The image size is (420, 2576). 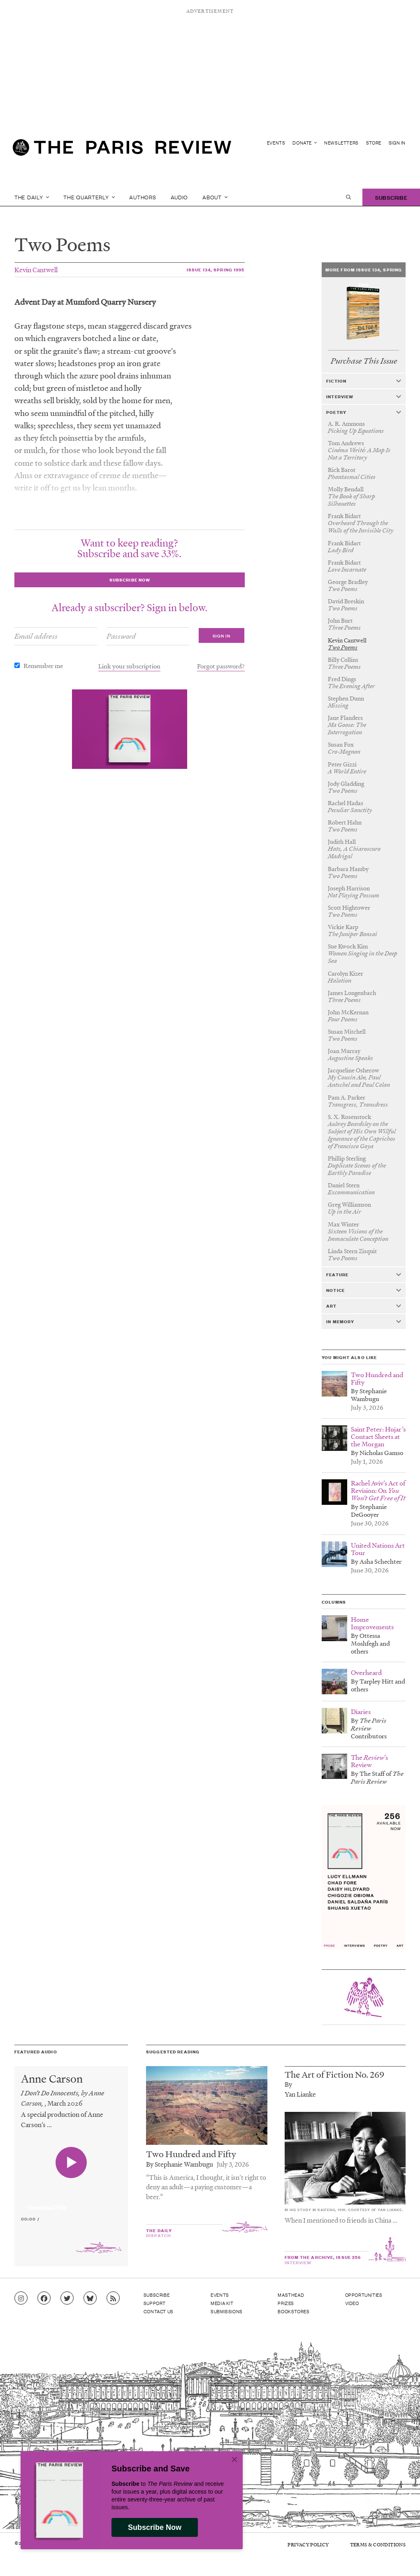 What do you see at coordinates (214, 197) in the screenshot?
I see `About` at bounding box center [214, 197].